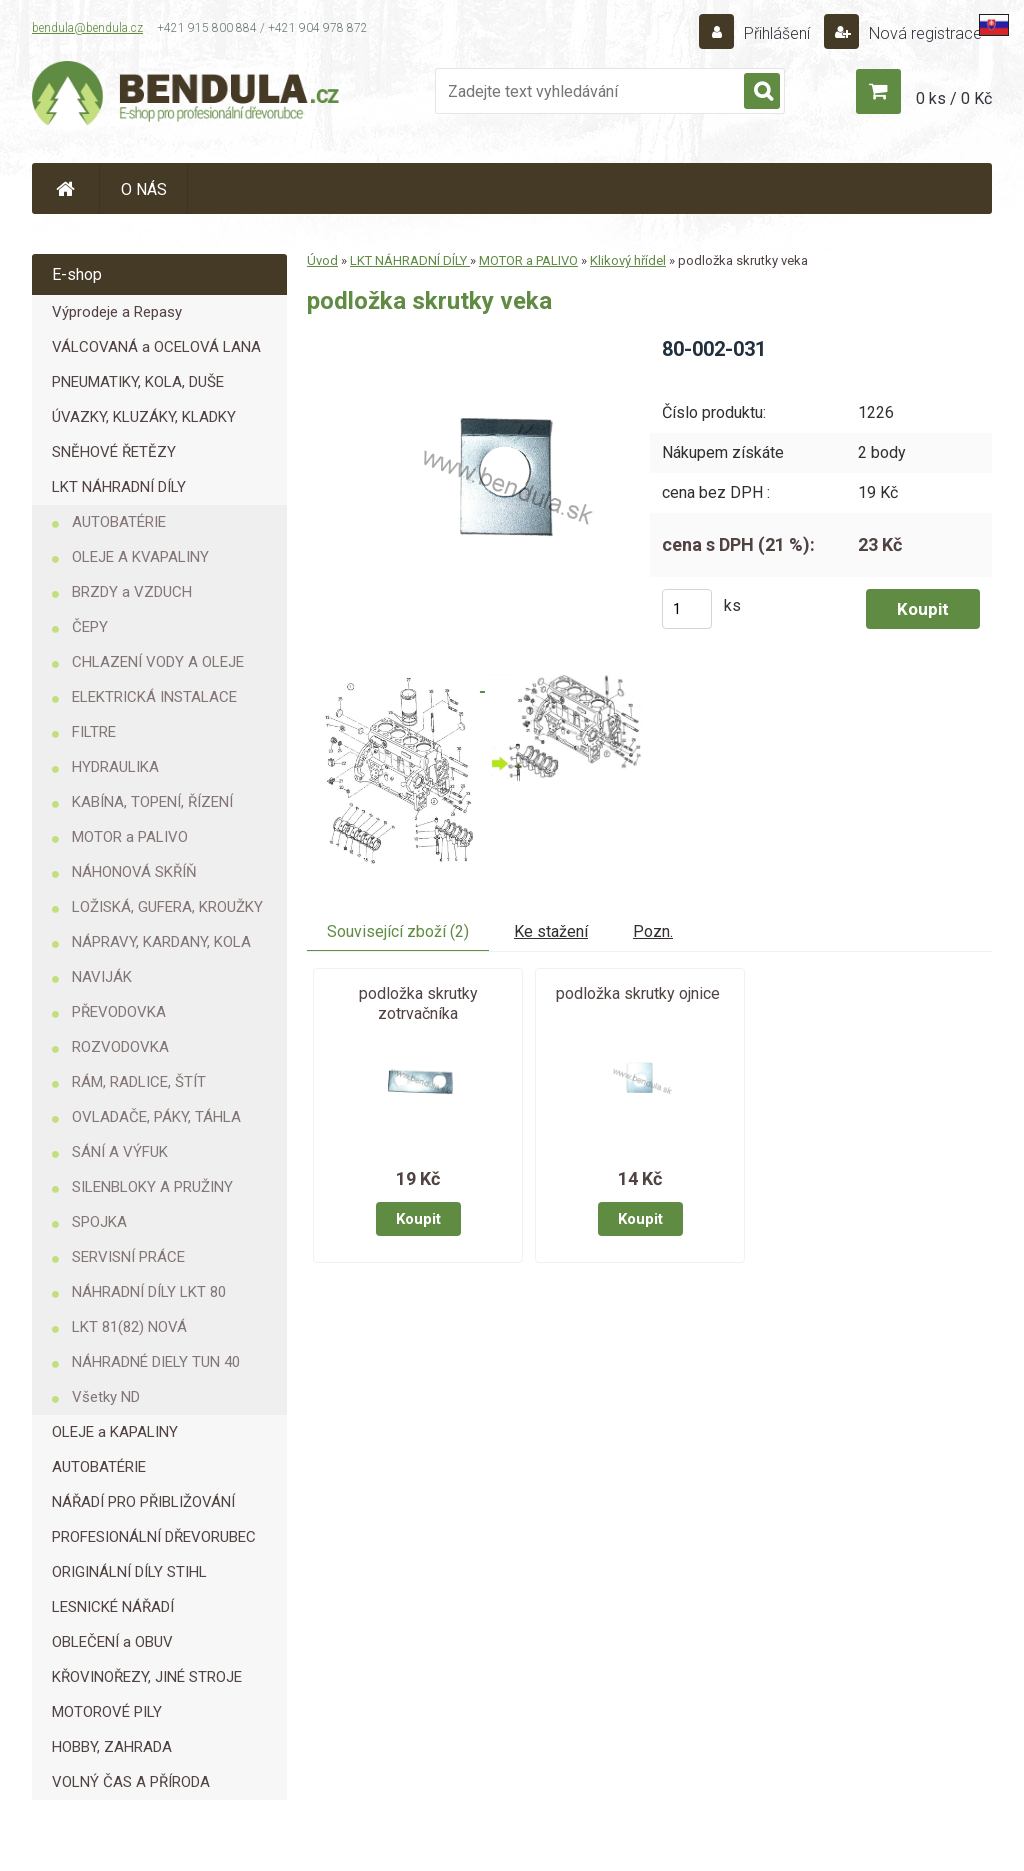  Describe the element at coordinates (115, 767) in the screenshot. I see `HYDRAULIKA` at that location.